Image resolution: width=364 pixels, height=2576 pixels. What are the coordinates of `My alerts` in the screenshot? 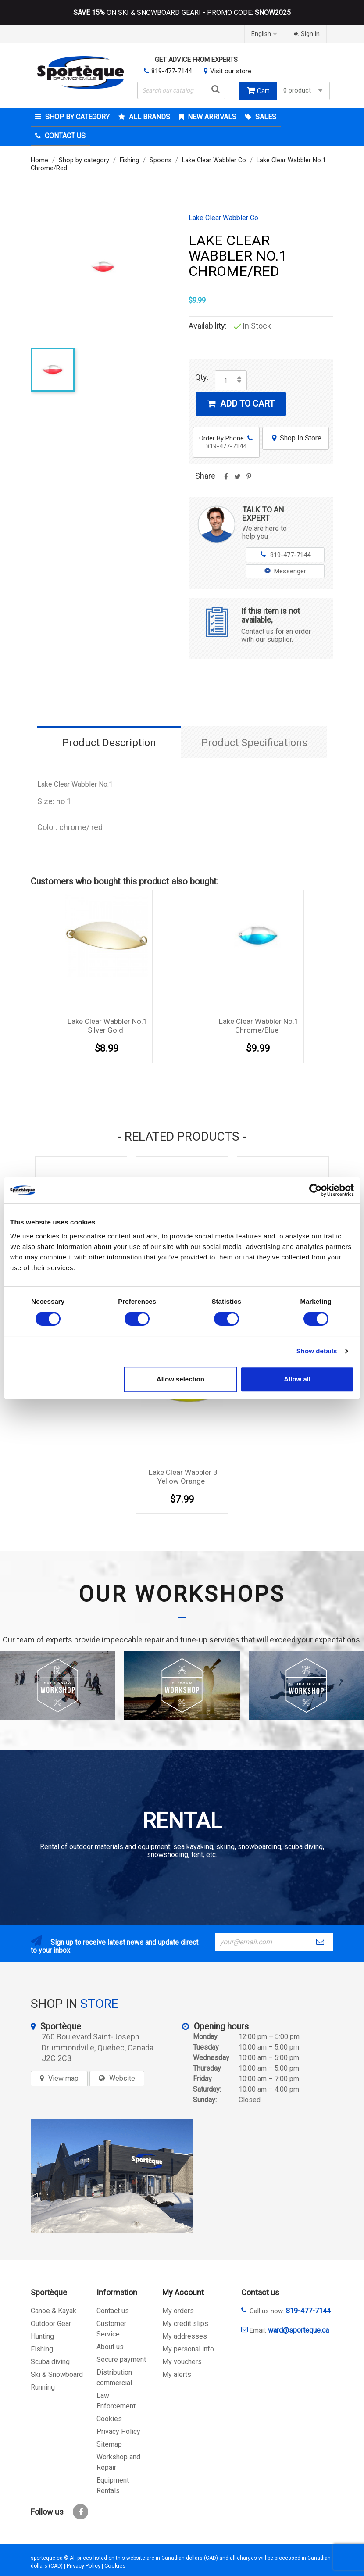 It's located at (176, 2374).